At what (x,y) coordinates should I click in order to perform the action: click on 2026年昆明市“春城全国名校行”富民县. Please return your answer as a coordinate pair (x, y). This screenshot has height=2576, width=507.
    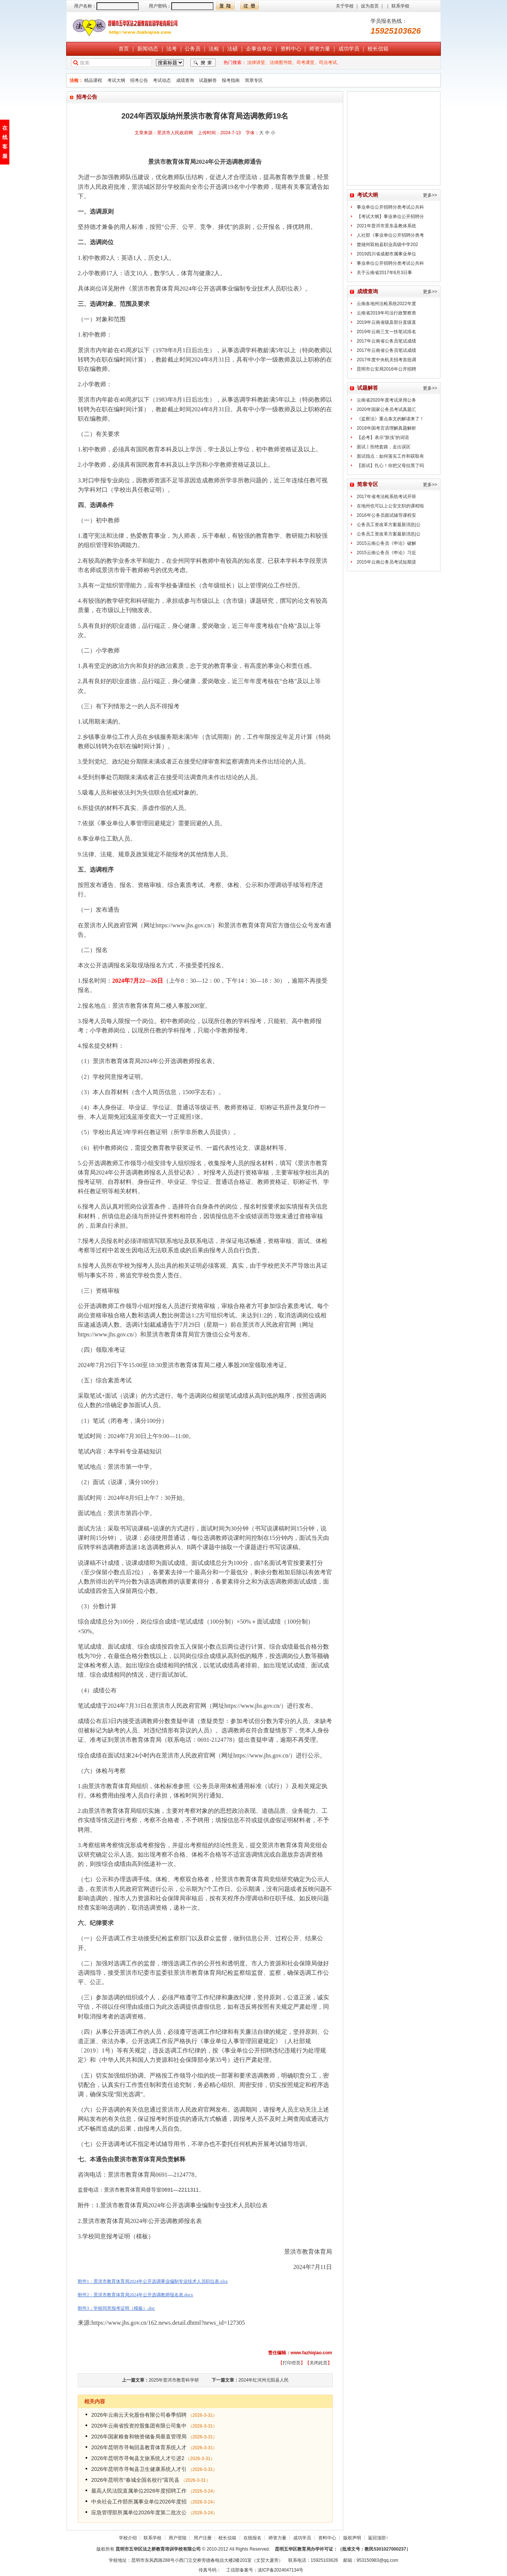
    Looking at the image, I should click on (135, 2480).